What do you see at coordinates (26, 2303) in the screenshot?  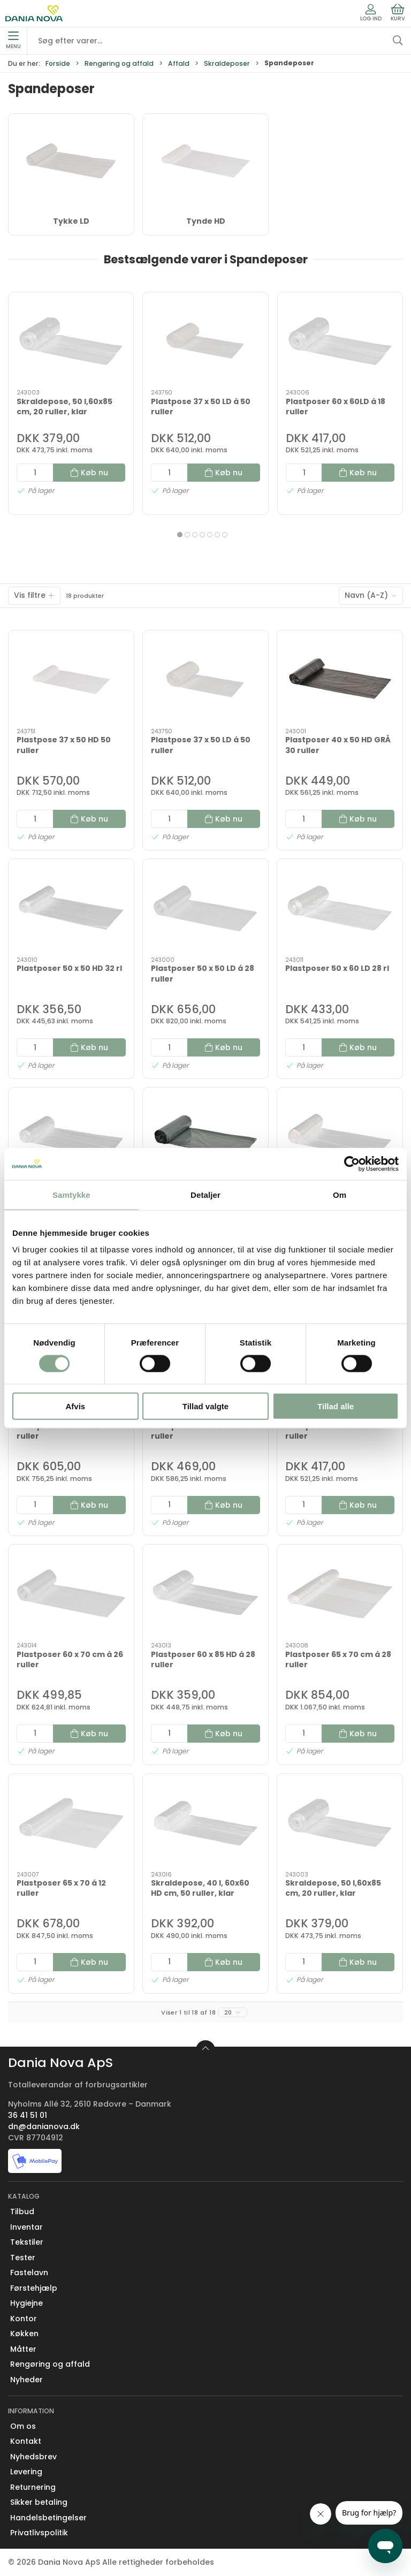 I see `Hygiejne` at bounding box center [26, 2303].